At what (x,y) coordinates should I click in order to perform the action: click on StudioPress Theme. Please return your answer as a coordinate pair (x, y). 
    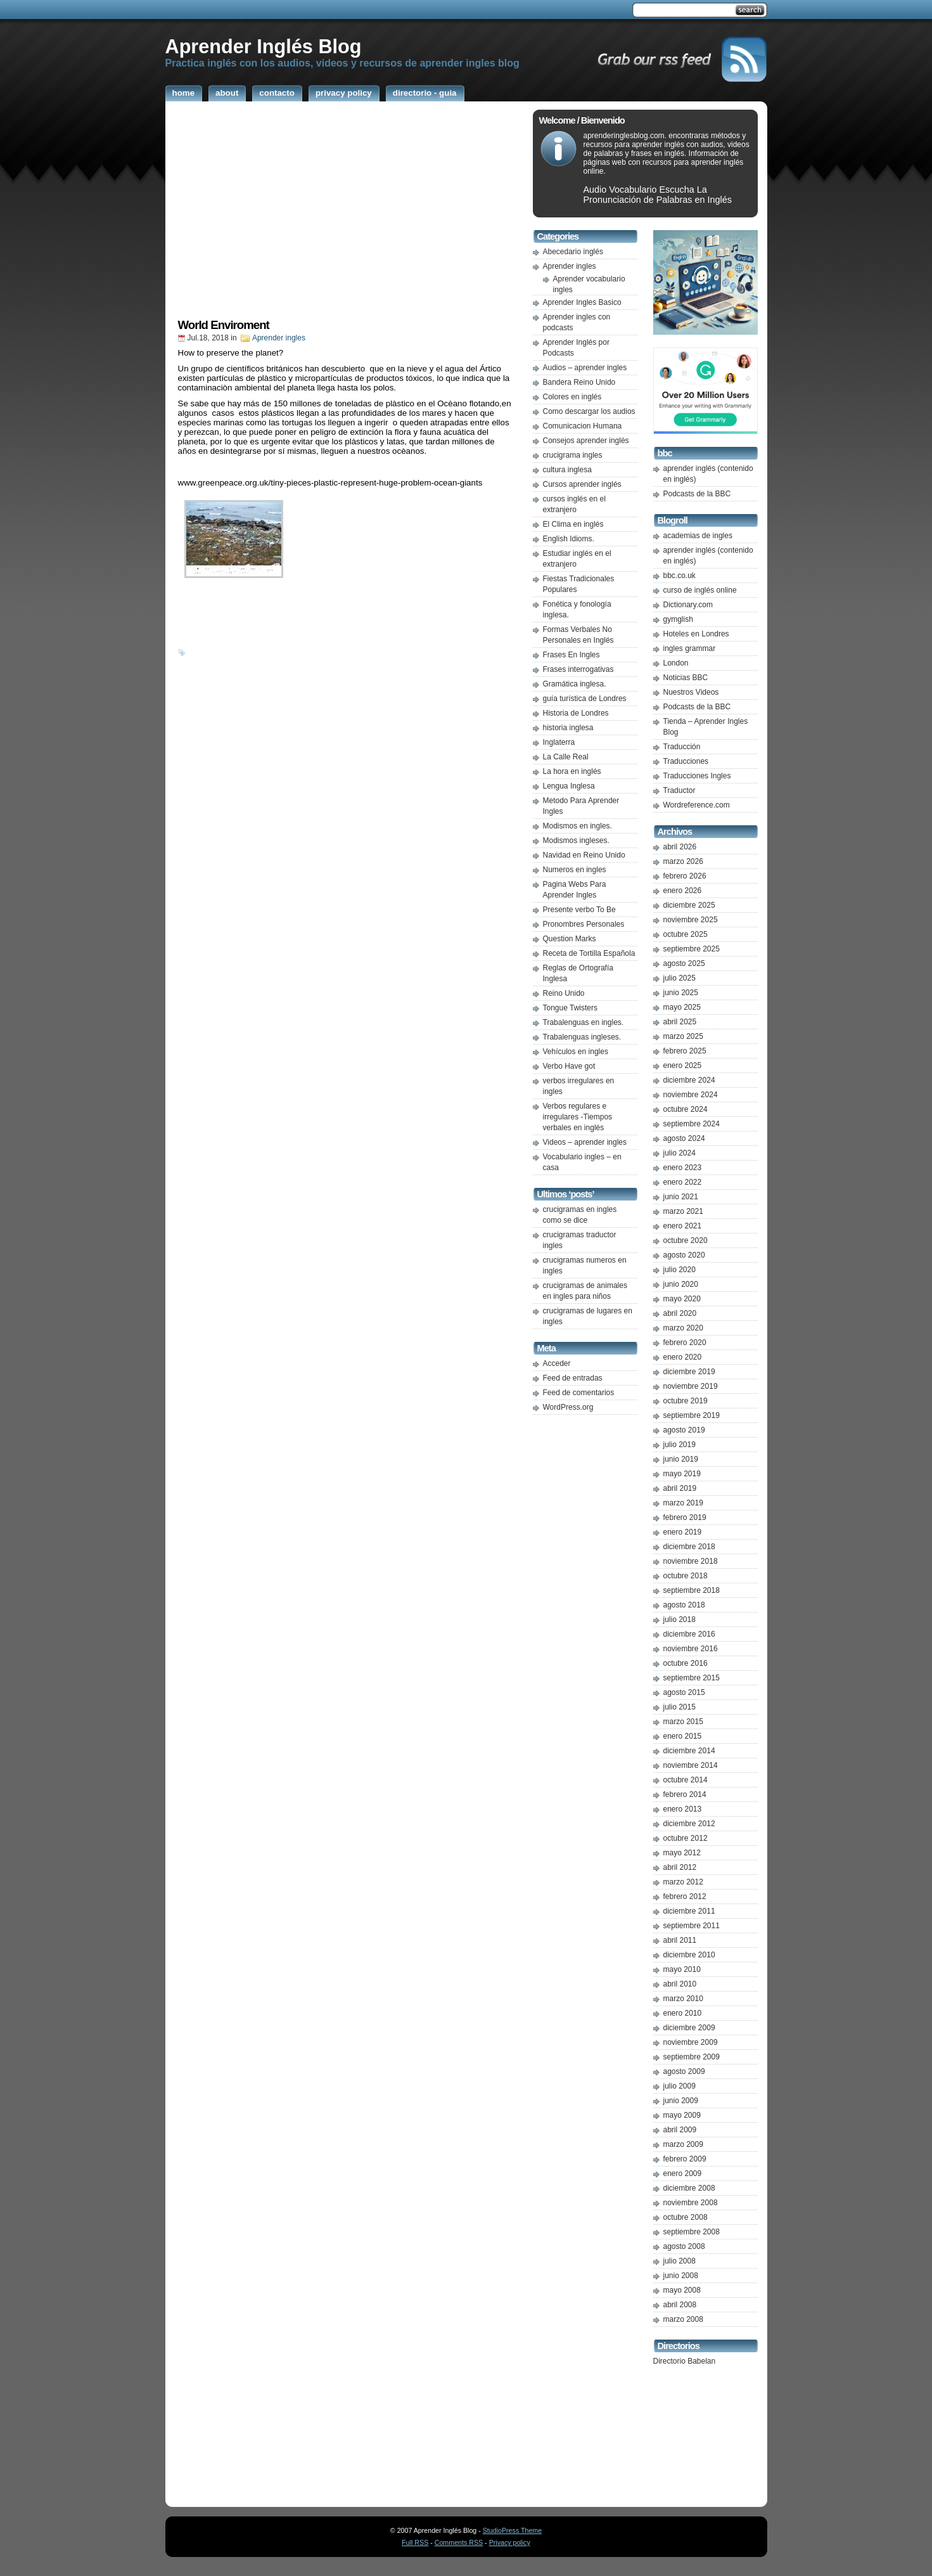
    Looking at the image, I should click on (512, 2530).